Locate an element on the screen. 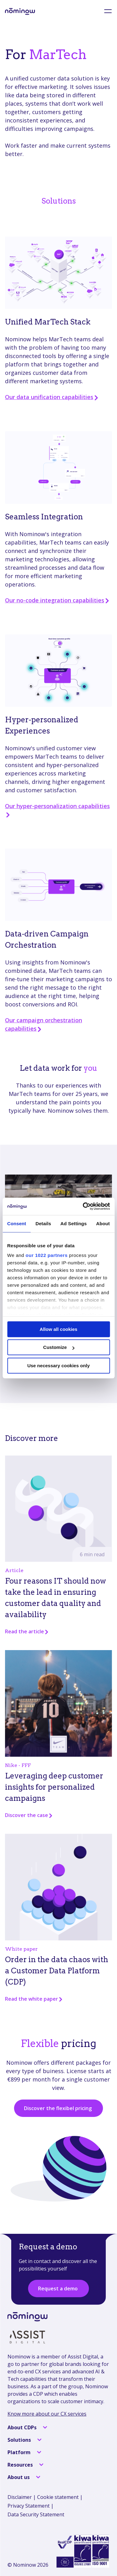  Discover the case is located at coordinates (29, 1815).